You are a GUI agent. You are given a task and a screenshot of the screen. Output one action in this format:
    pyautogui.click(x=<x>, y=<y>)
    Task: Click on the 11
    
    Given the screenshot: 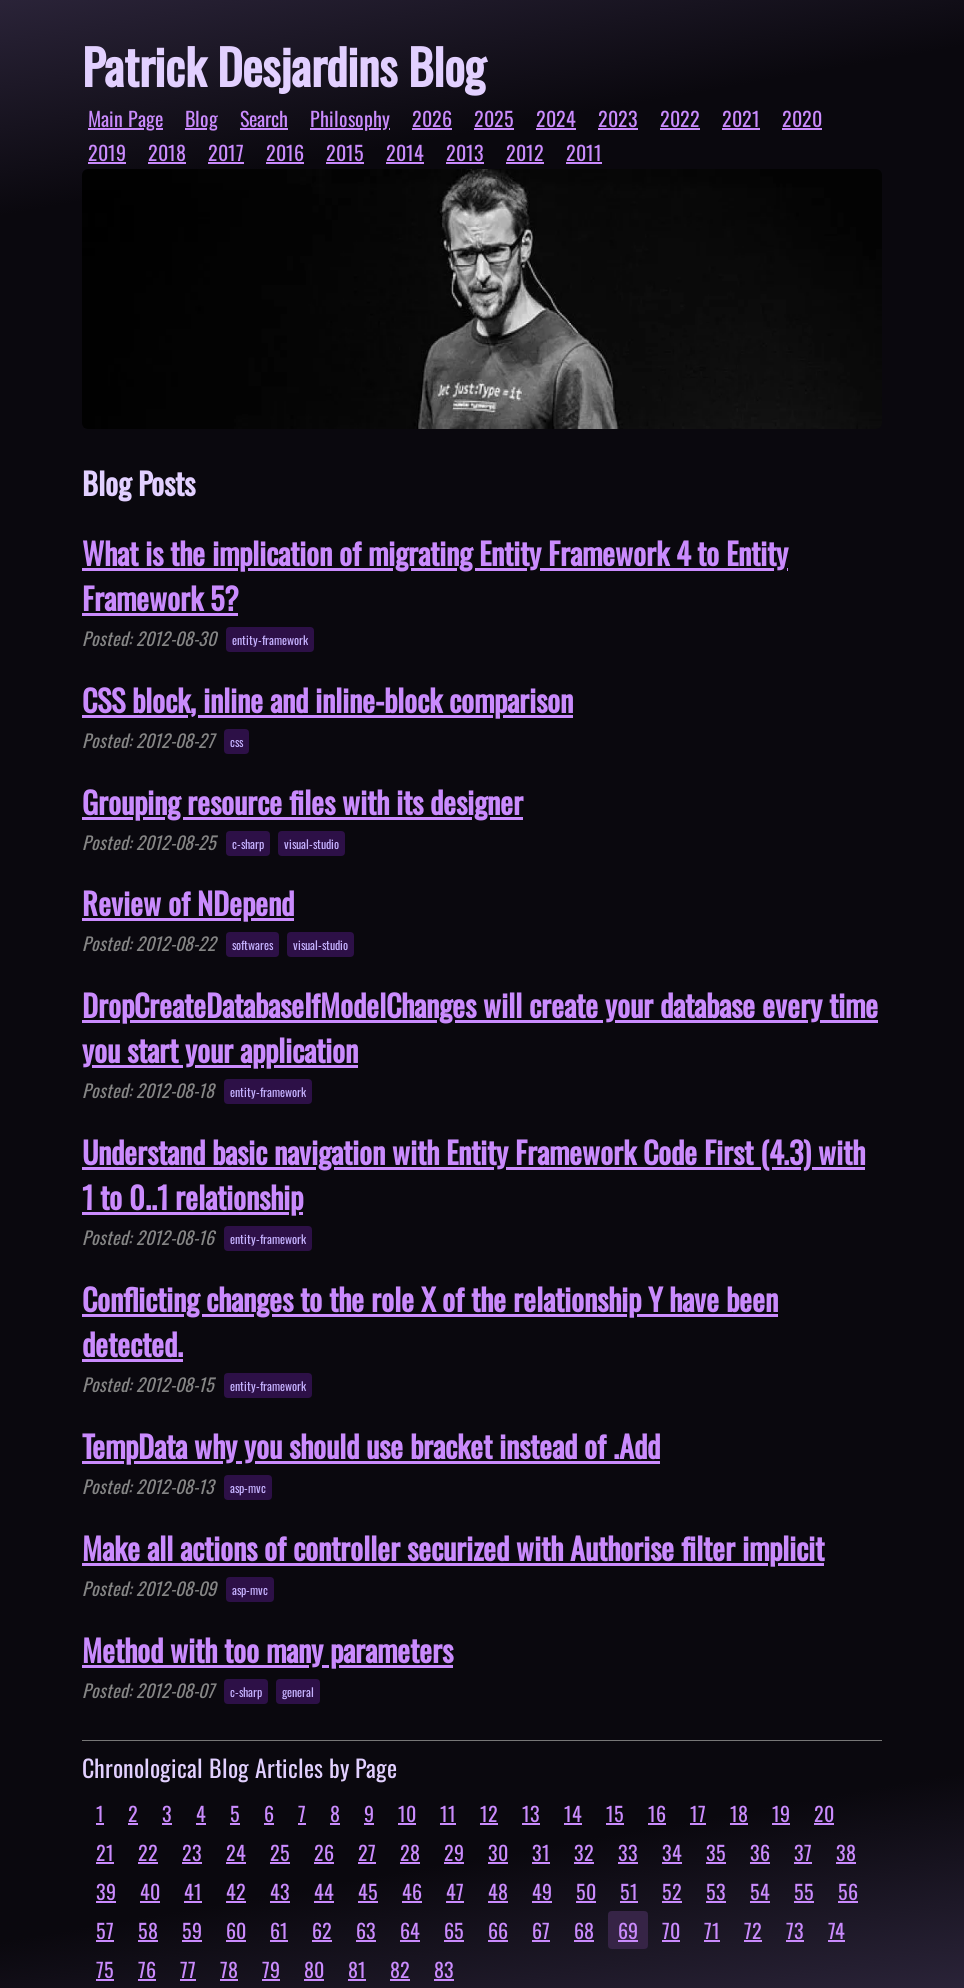 What is the action you would take?
    pyautogui.click(x=448, y=1813)
    